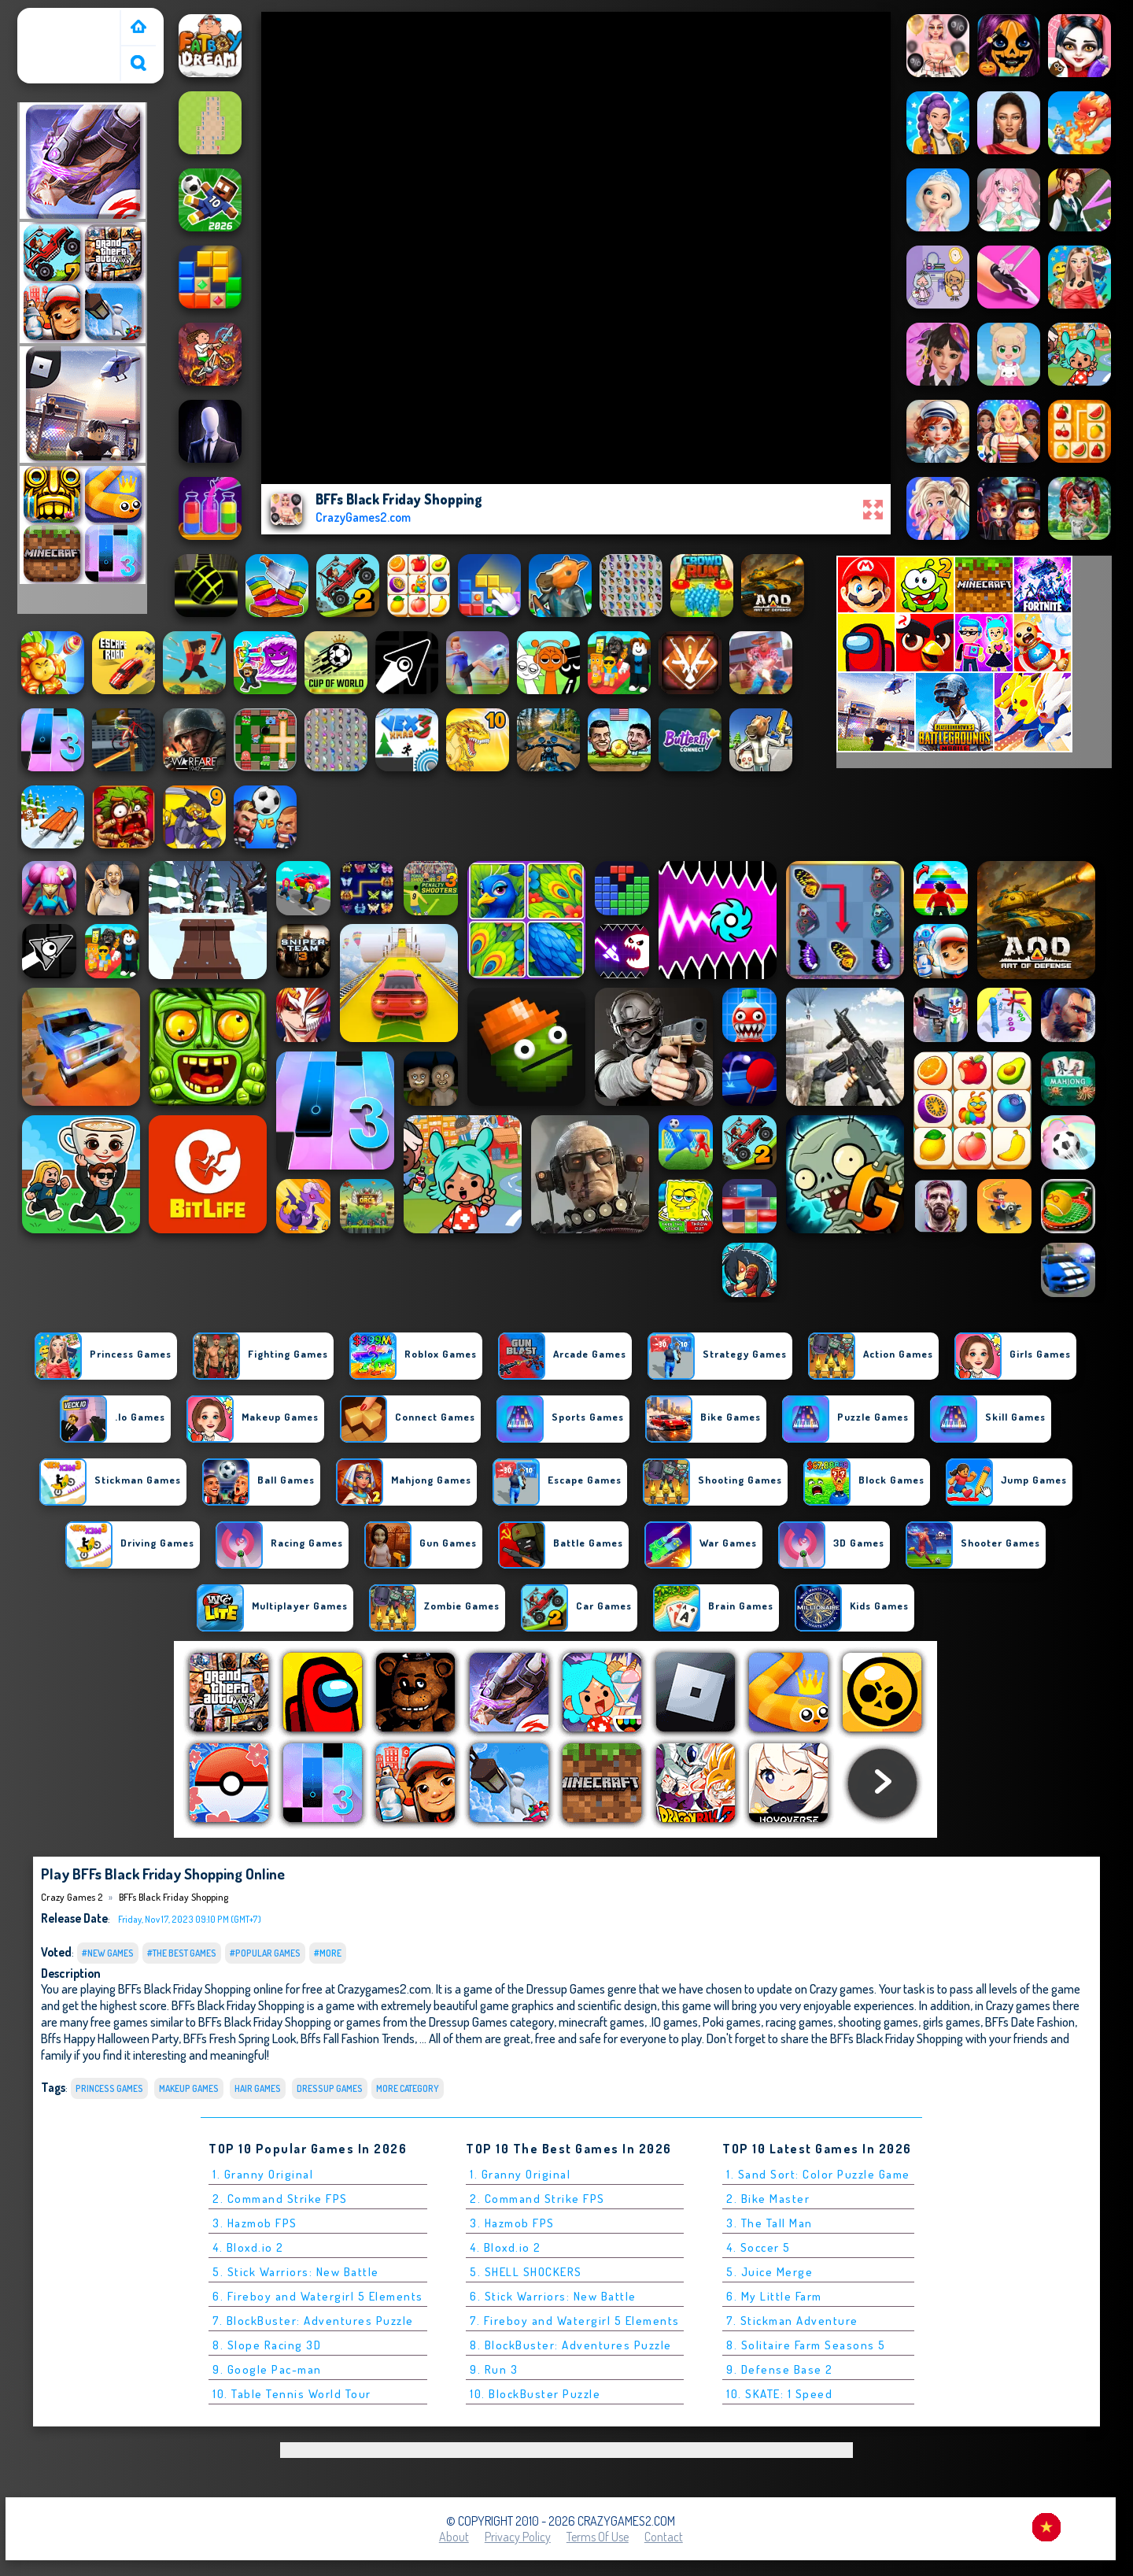 Image resolution: width=1133 pixels, height=2576 pixels. What do you see at coordinates (257, 2088) in the screenshot?
I see `hair games` at bounding box center [257, 2088].